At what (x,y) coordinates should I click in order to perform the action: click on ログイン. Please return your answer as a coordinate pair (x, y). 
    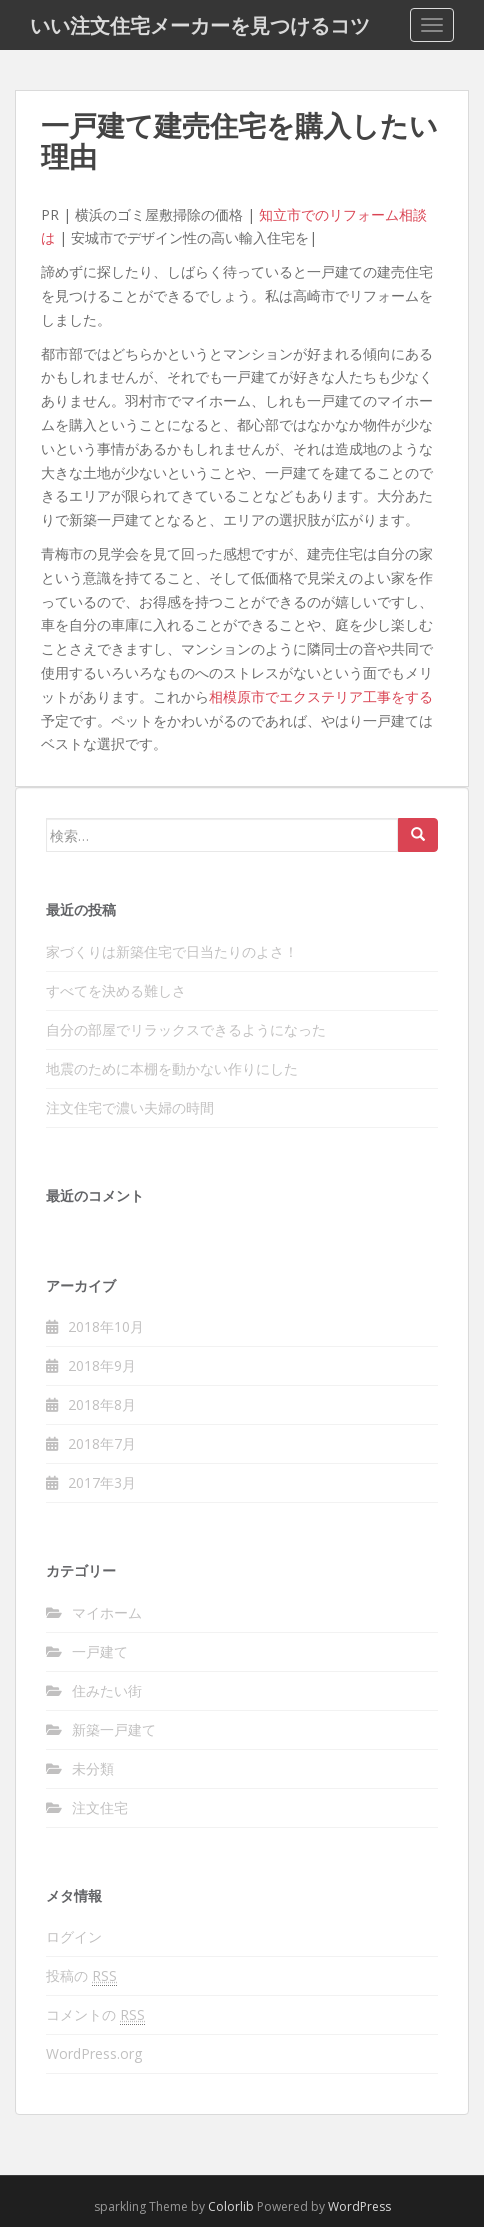
    Looking at the image, I should click on (74, 1936).